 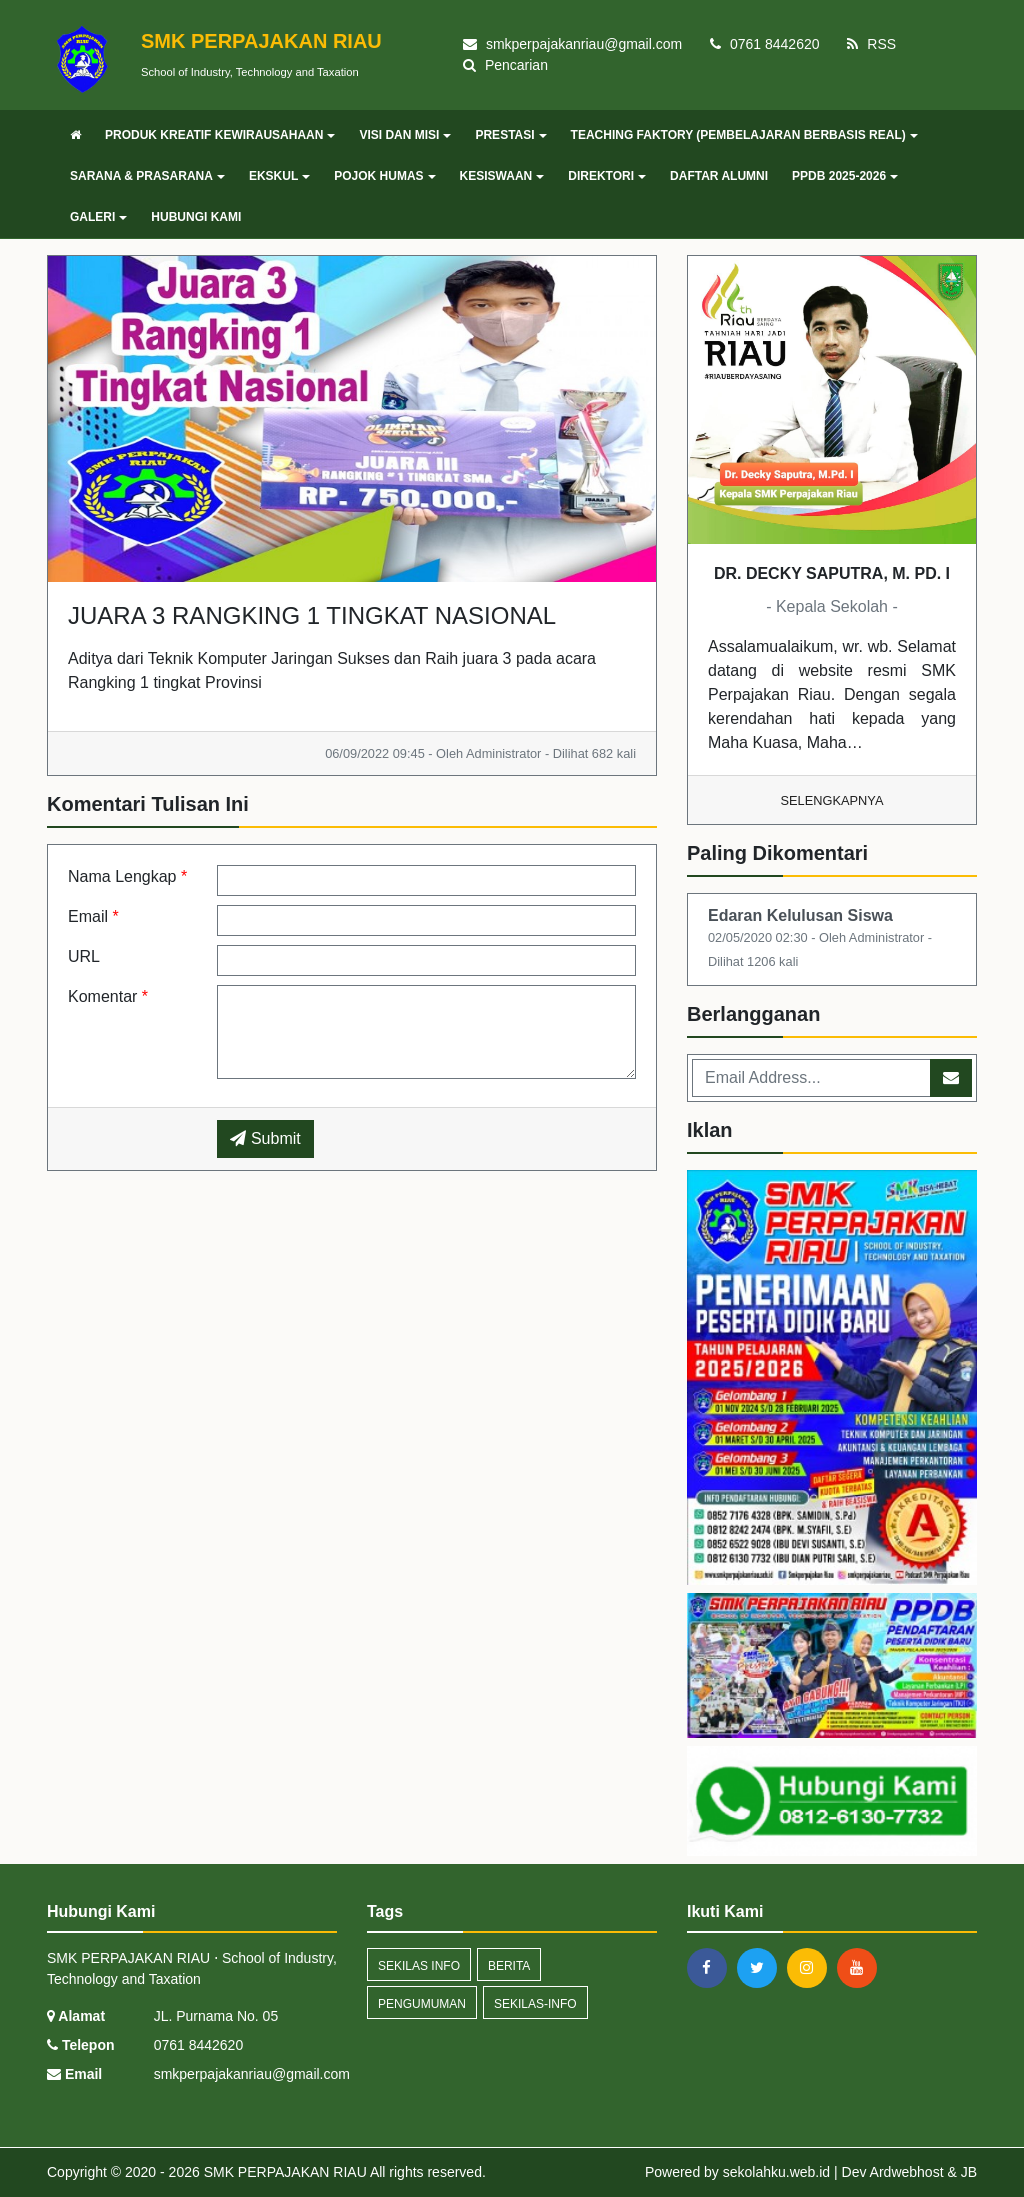 What do you see at coordinates (744, 135) in the screenshot?
I see `TEACHING FAKTORY (PEMBELAJARAN BERBASIS REAL)` at bounding box center [744, 135].